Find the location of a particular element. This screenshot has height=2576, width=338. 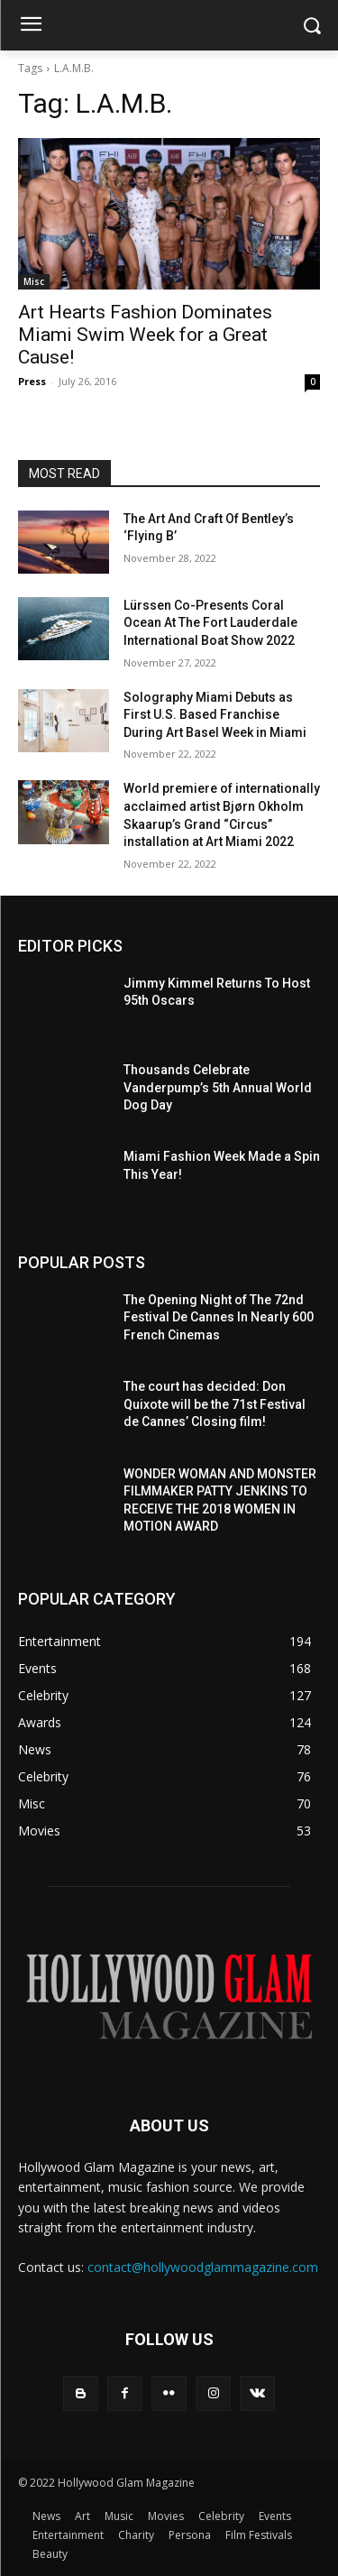

[button] is located at coordinates (311, 26).